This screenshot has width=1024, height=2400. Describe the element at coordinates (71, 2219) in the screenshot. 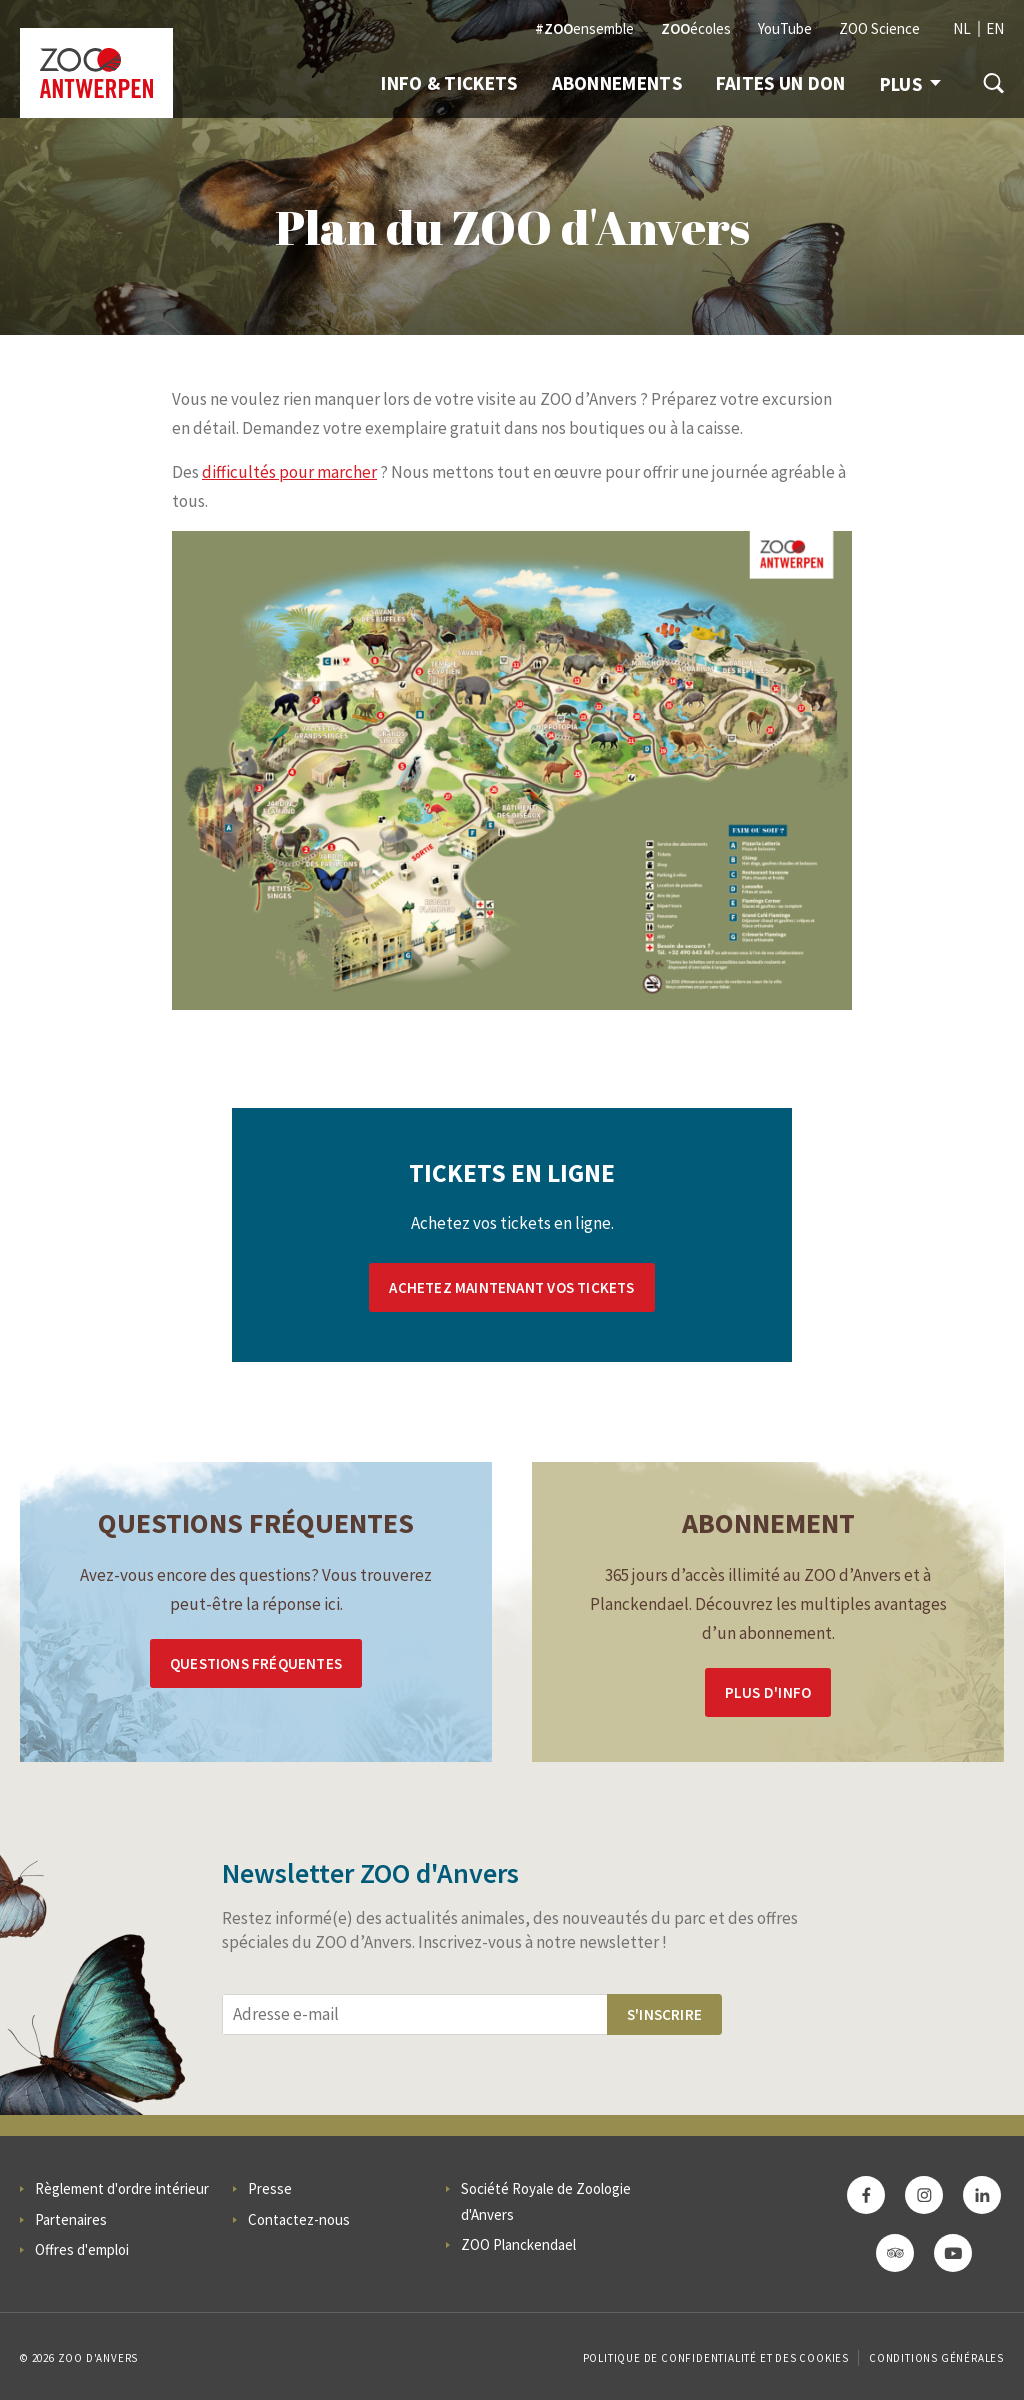

I see `Partenaires` at that location.